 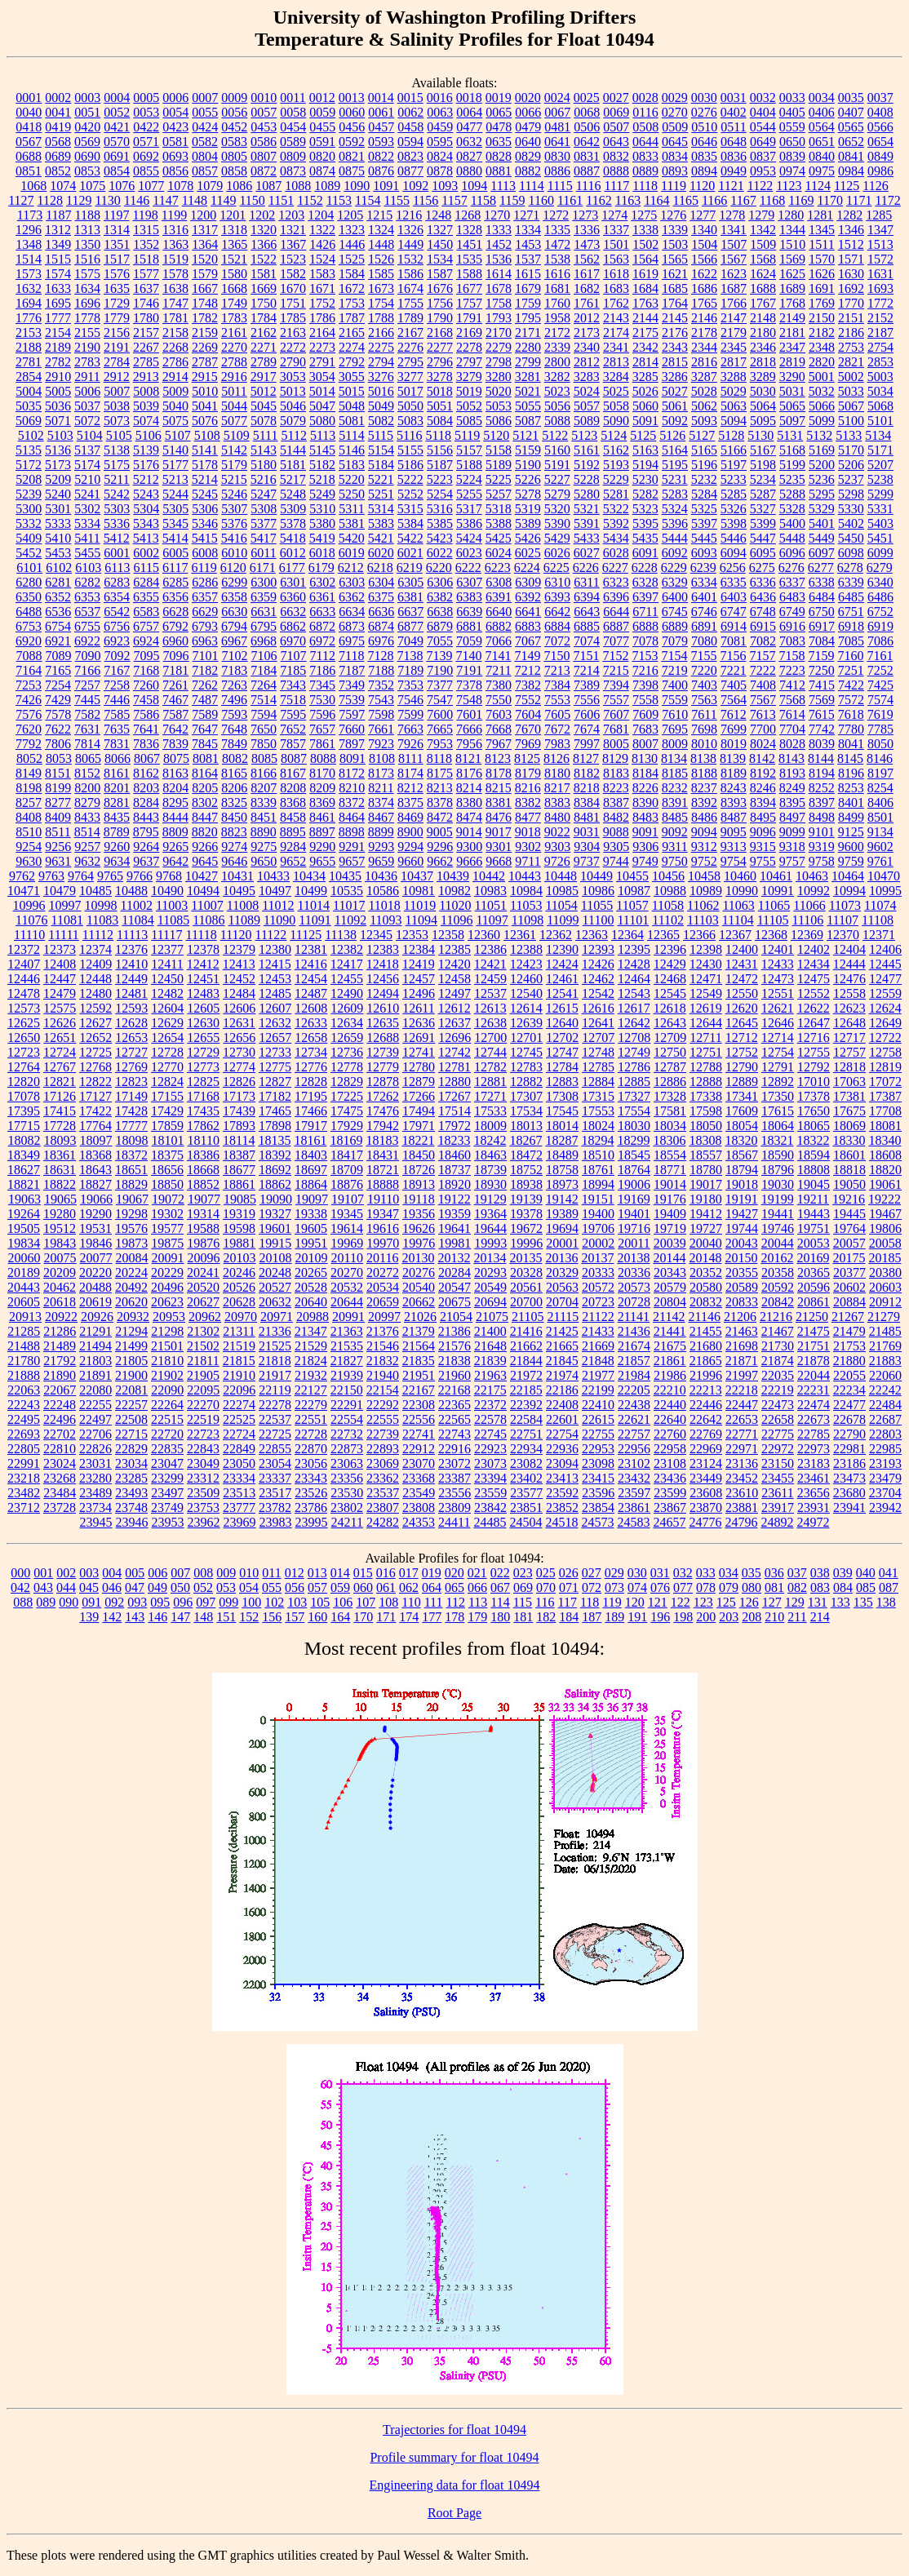 What do you see at coordinates (598, 1199) in the screenshot?
I see `19151` at bounding box center [598, 1199].